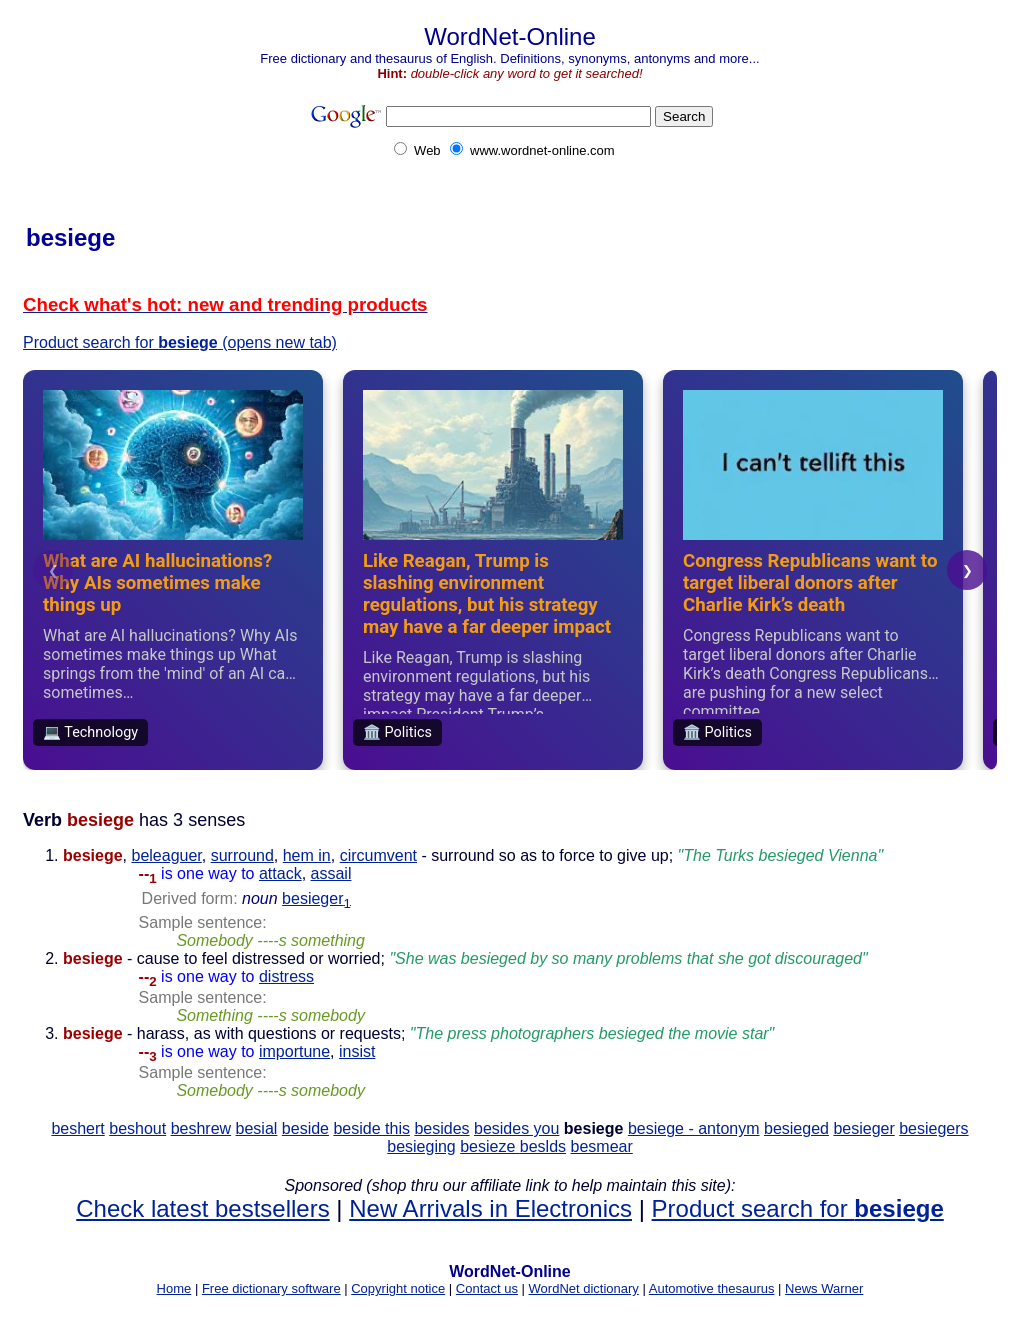  I want to click on Contact us, so click(487, 1288).